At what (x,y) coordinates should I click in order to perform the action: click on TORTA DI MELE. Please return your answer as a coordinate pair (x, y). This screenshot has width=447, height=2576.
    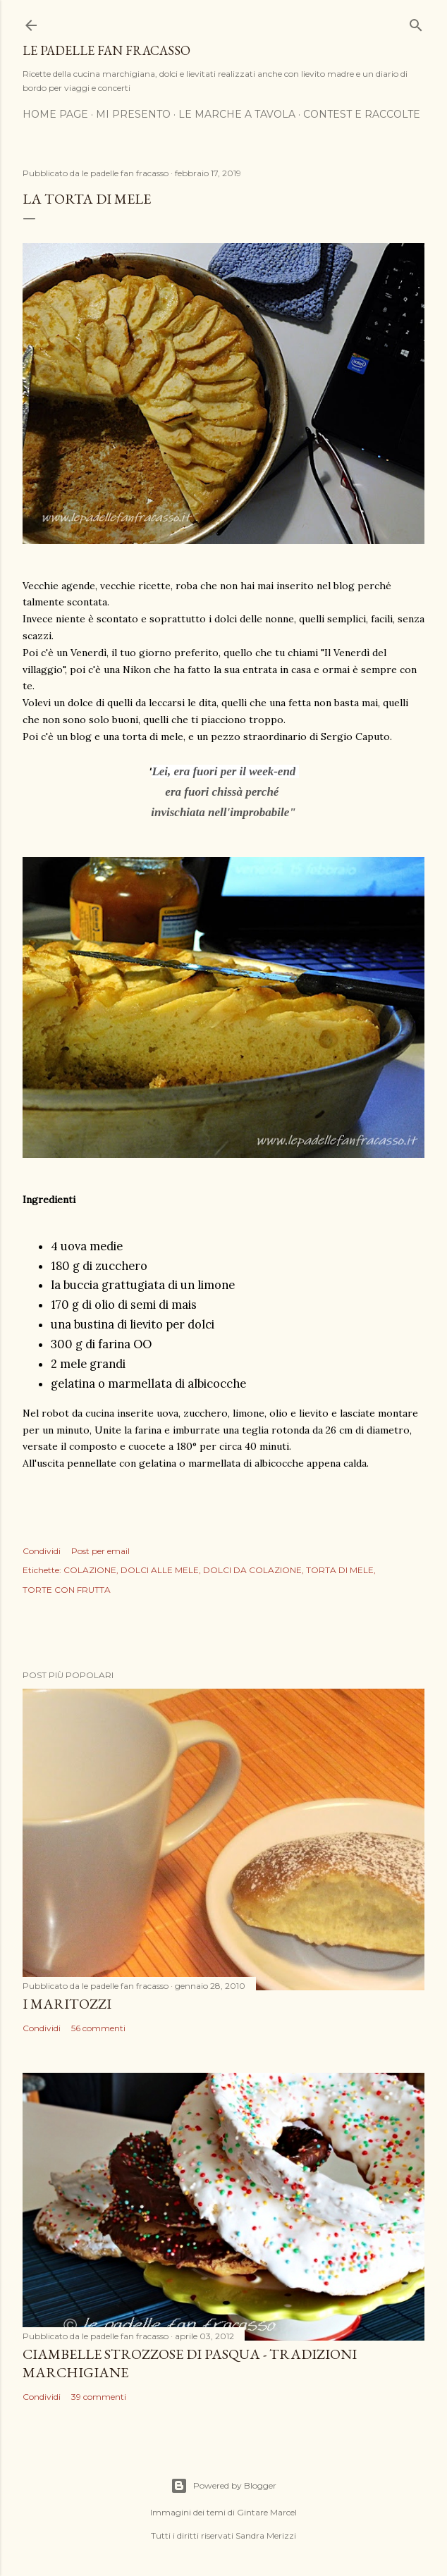
    Looking at the image, I should click on (340, 1570).